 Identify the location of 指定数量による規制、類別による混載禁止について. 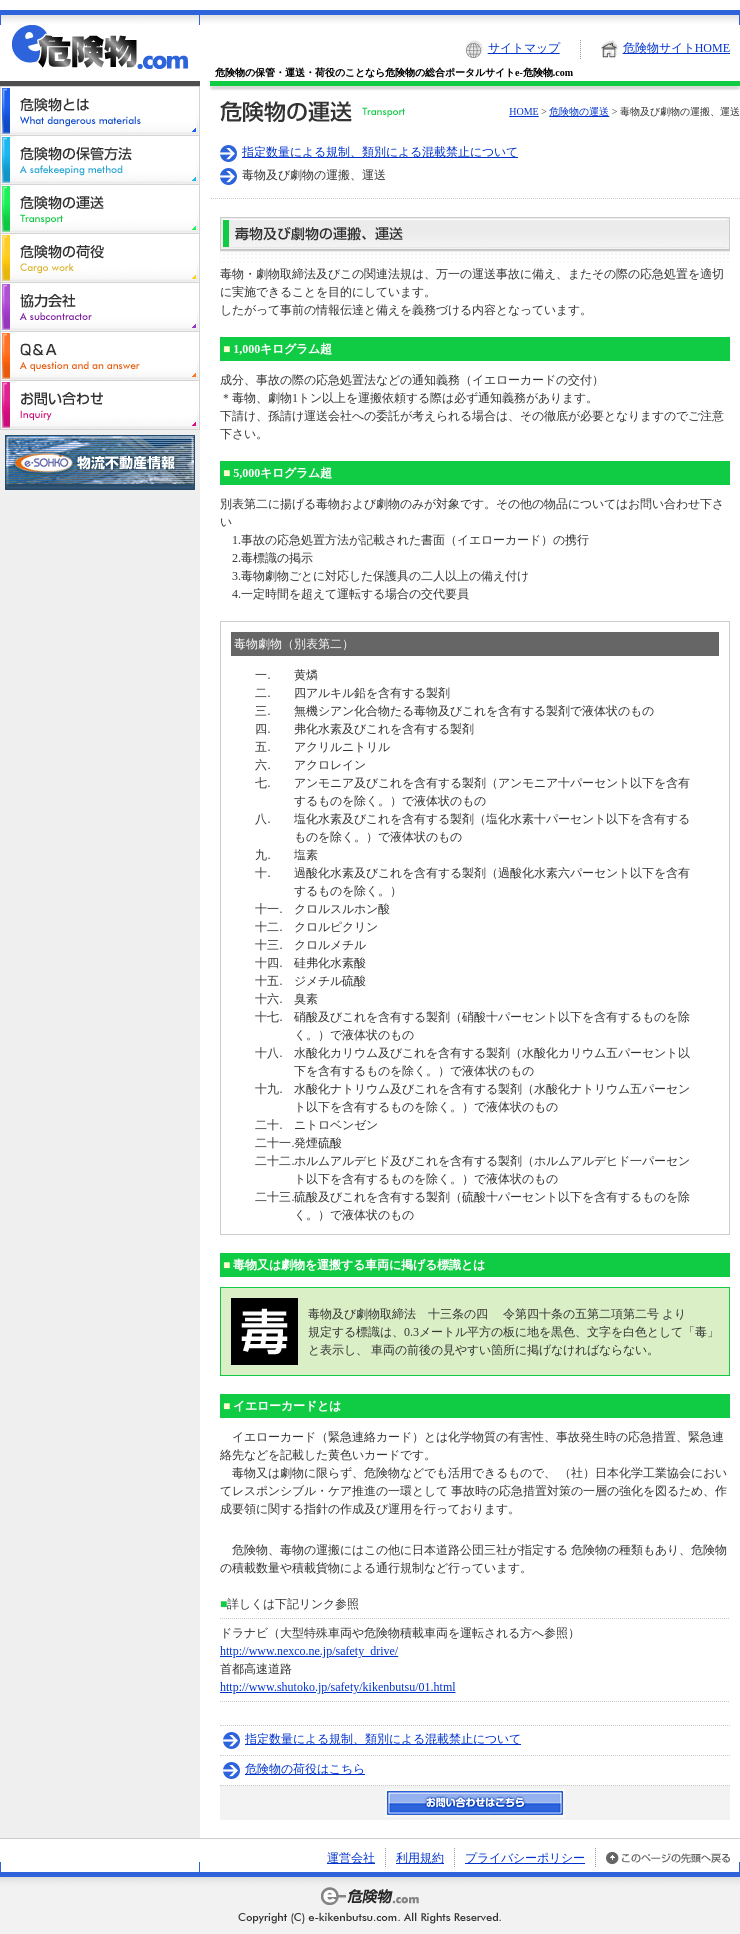
(380, 152).